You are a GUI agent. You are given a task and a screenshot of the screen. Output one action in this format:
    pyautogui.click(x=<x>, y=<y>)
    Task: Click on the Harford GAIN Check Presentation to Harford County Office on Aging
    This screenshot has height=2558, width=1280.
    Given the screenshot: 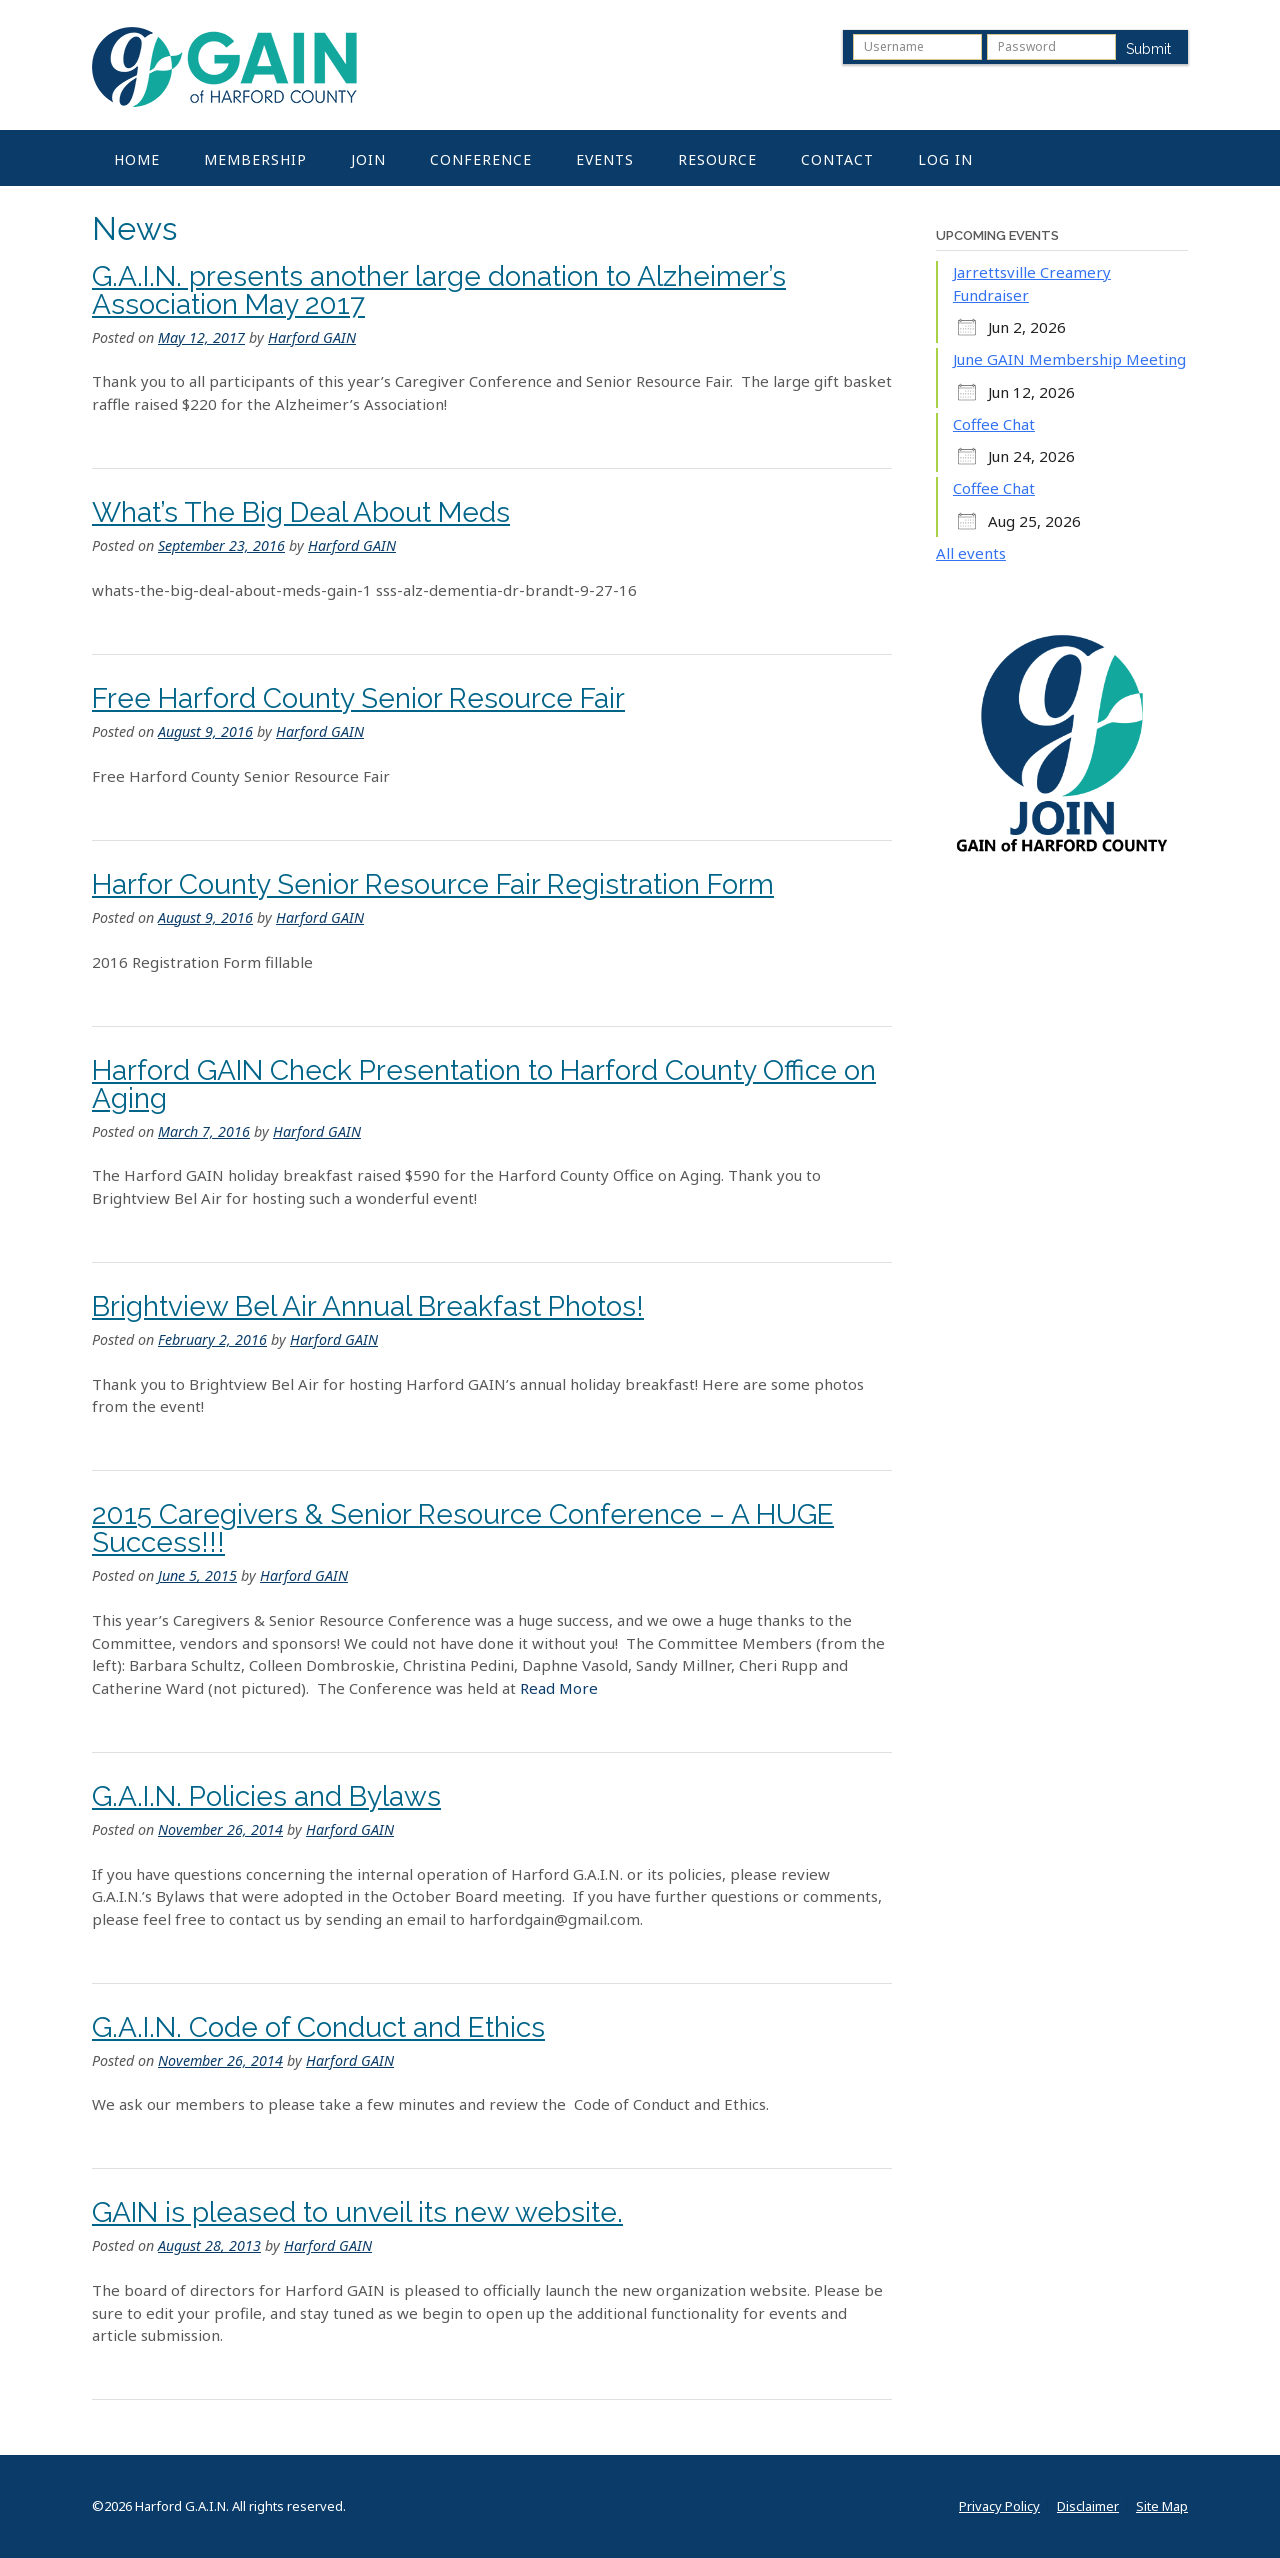 What is the action you would take?
    pyautogui.click(x=484, y=1084)
    